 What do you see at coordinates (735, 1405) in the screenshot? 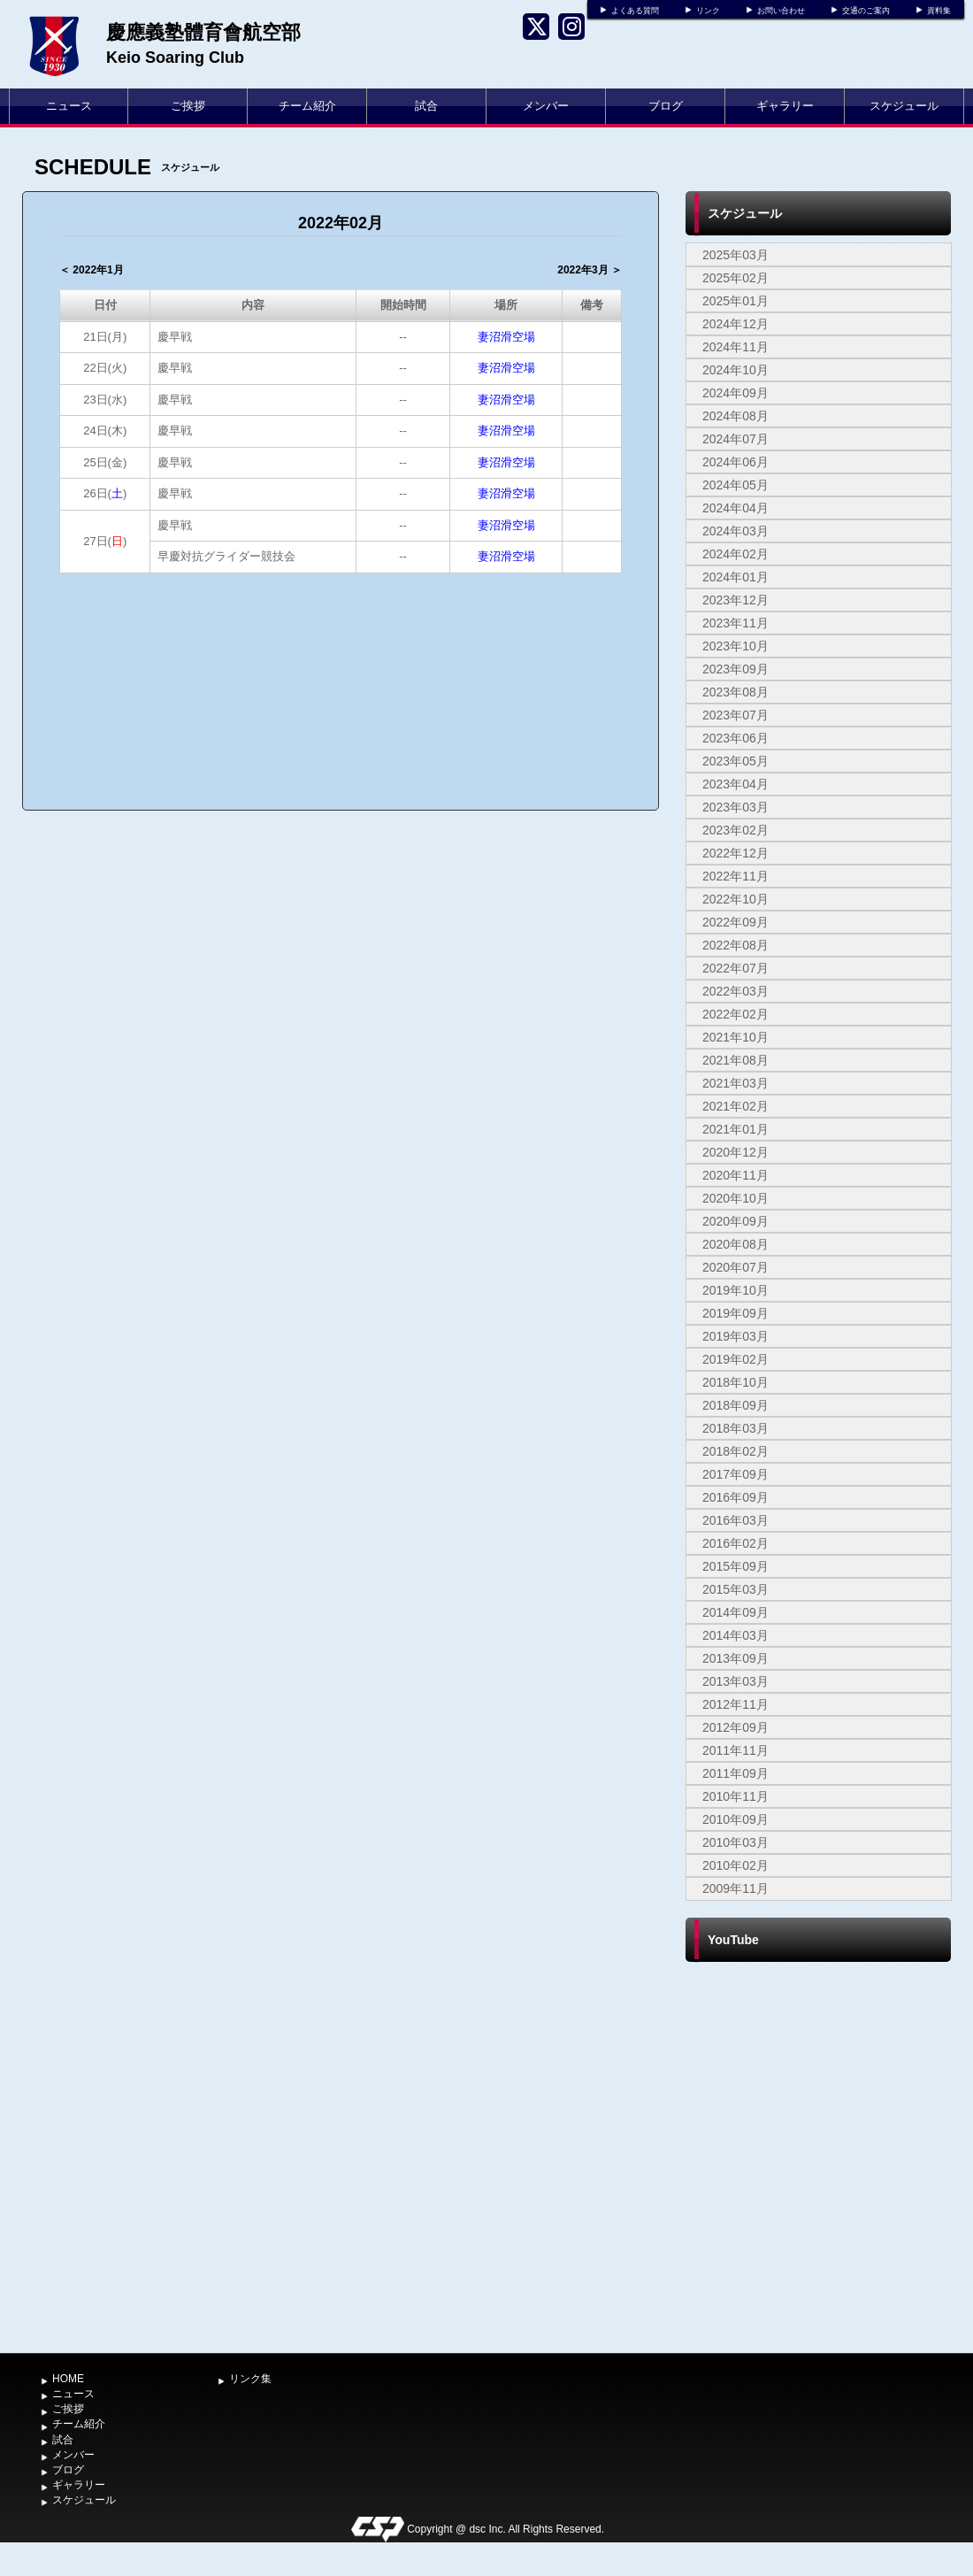
I see `2018年09月` at bounding box center [735, 1405].